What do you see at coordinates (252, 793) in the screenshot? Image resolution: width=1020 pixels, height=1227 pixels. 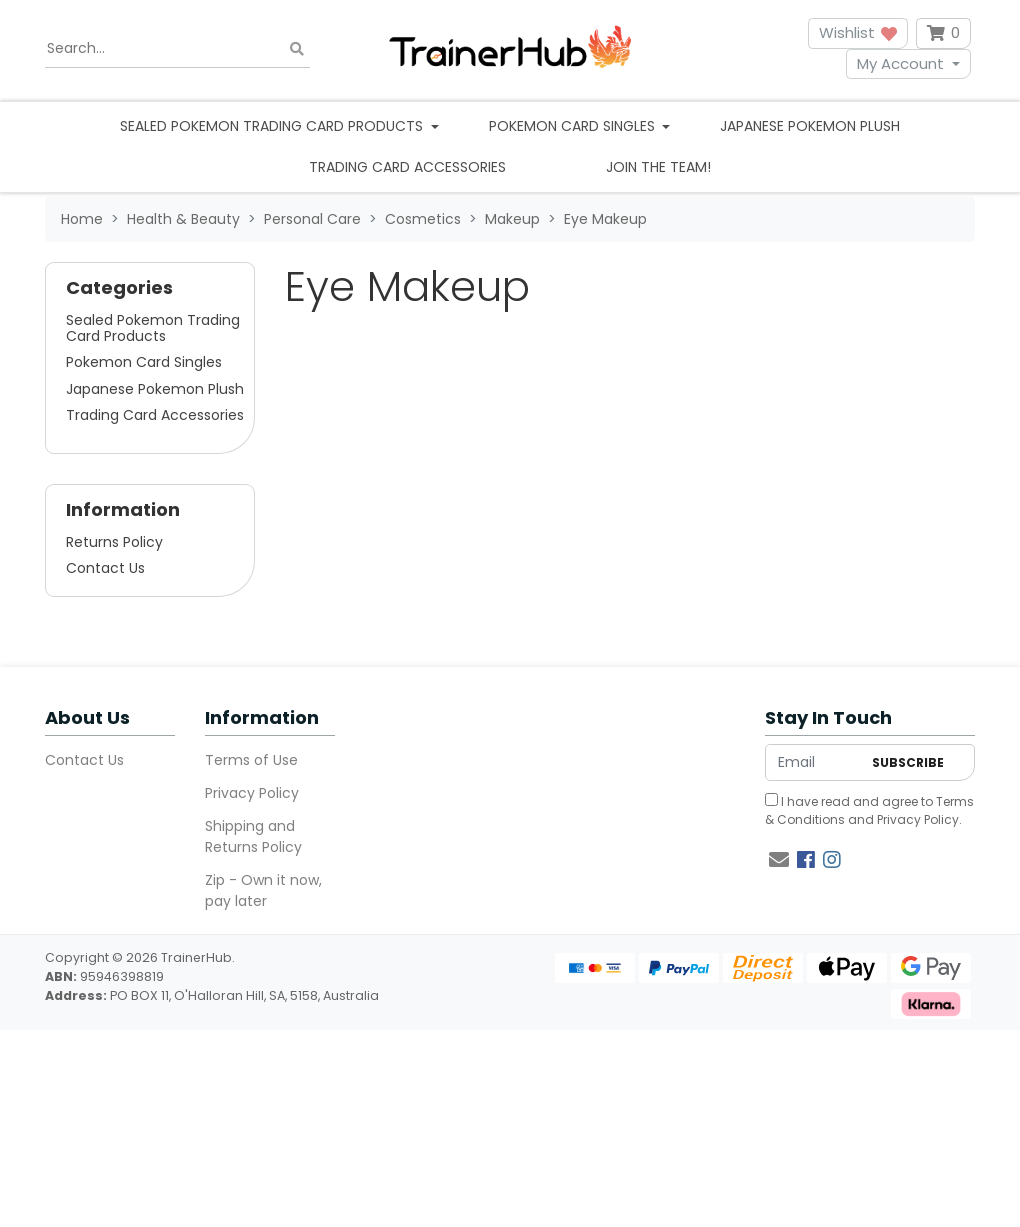 I see `Privacy Policy` at bounding box center [252, 793].